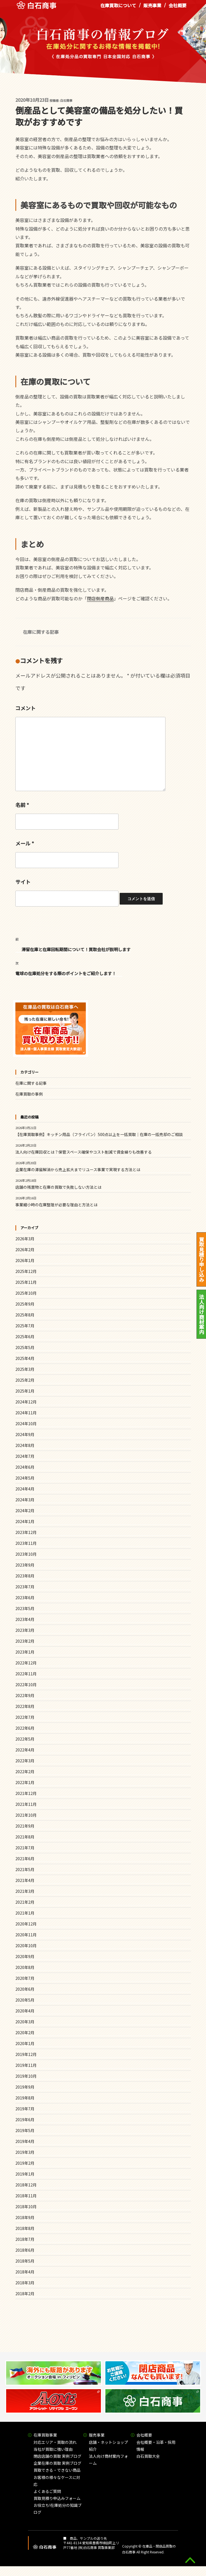 The width and height of the screenshot is (206, 2576). I want to click on サイト, so click(22, 881).